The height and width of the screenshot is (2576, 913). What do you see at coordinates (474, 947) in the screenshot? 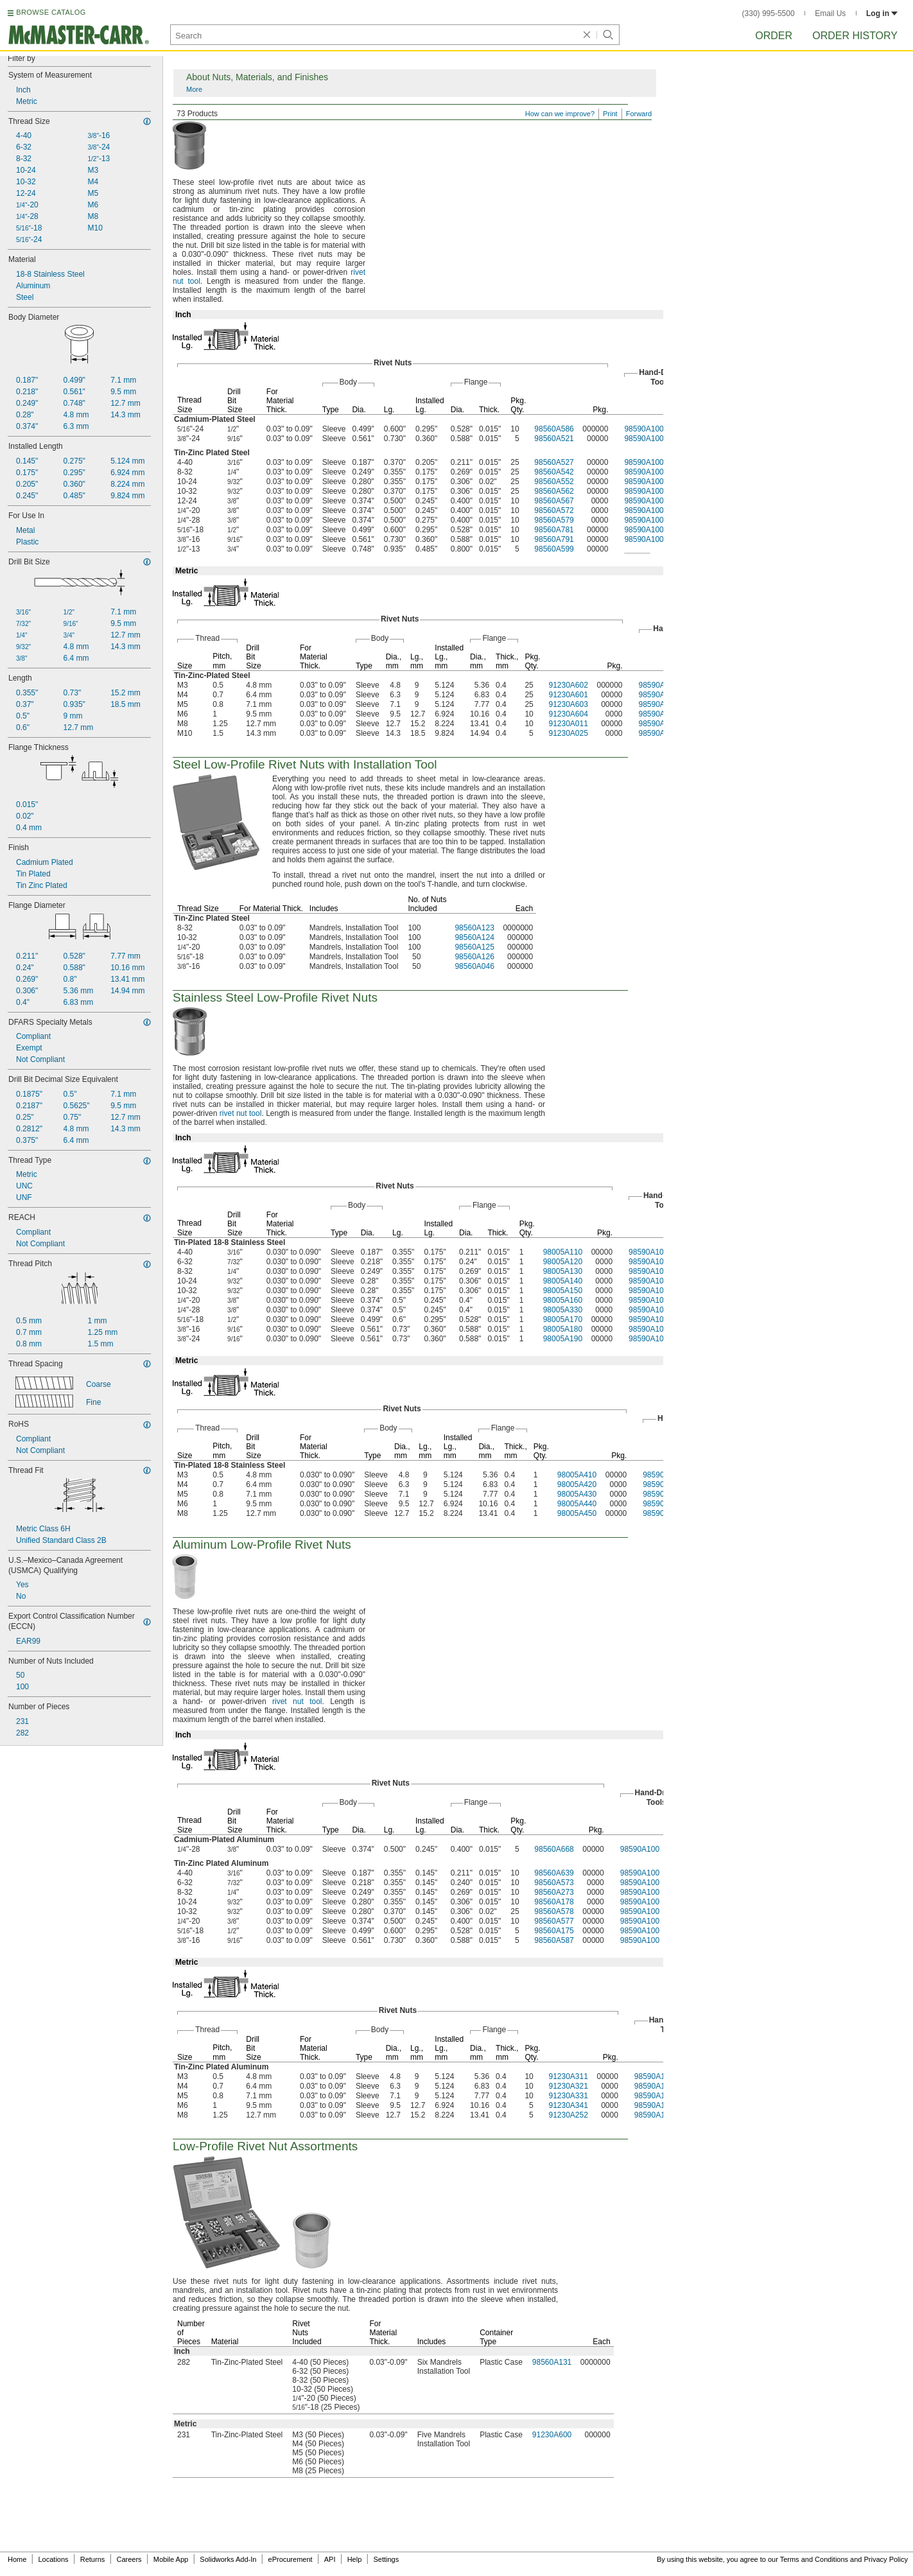
I see `98560A125` at bounding box center [474, 947].